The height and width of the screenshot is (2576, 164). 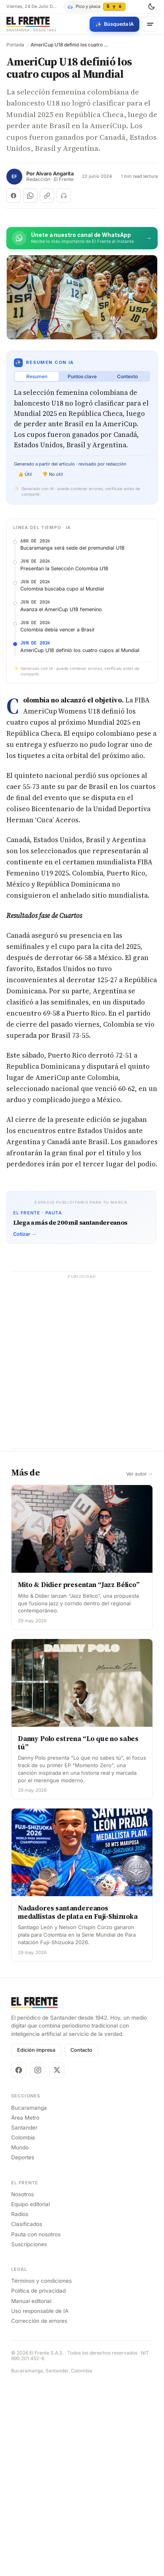 I want to click on Términos y condiciones, so click(x=41, y=2473).